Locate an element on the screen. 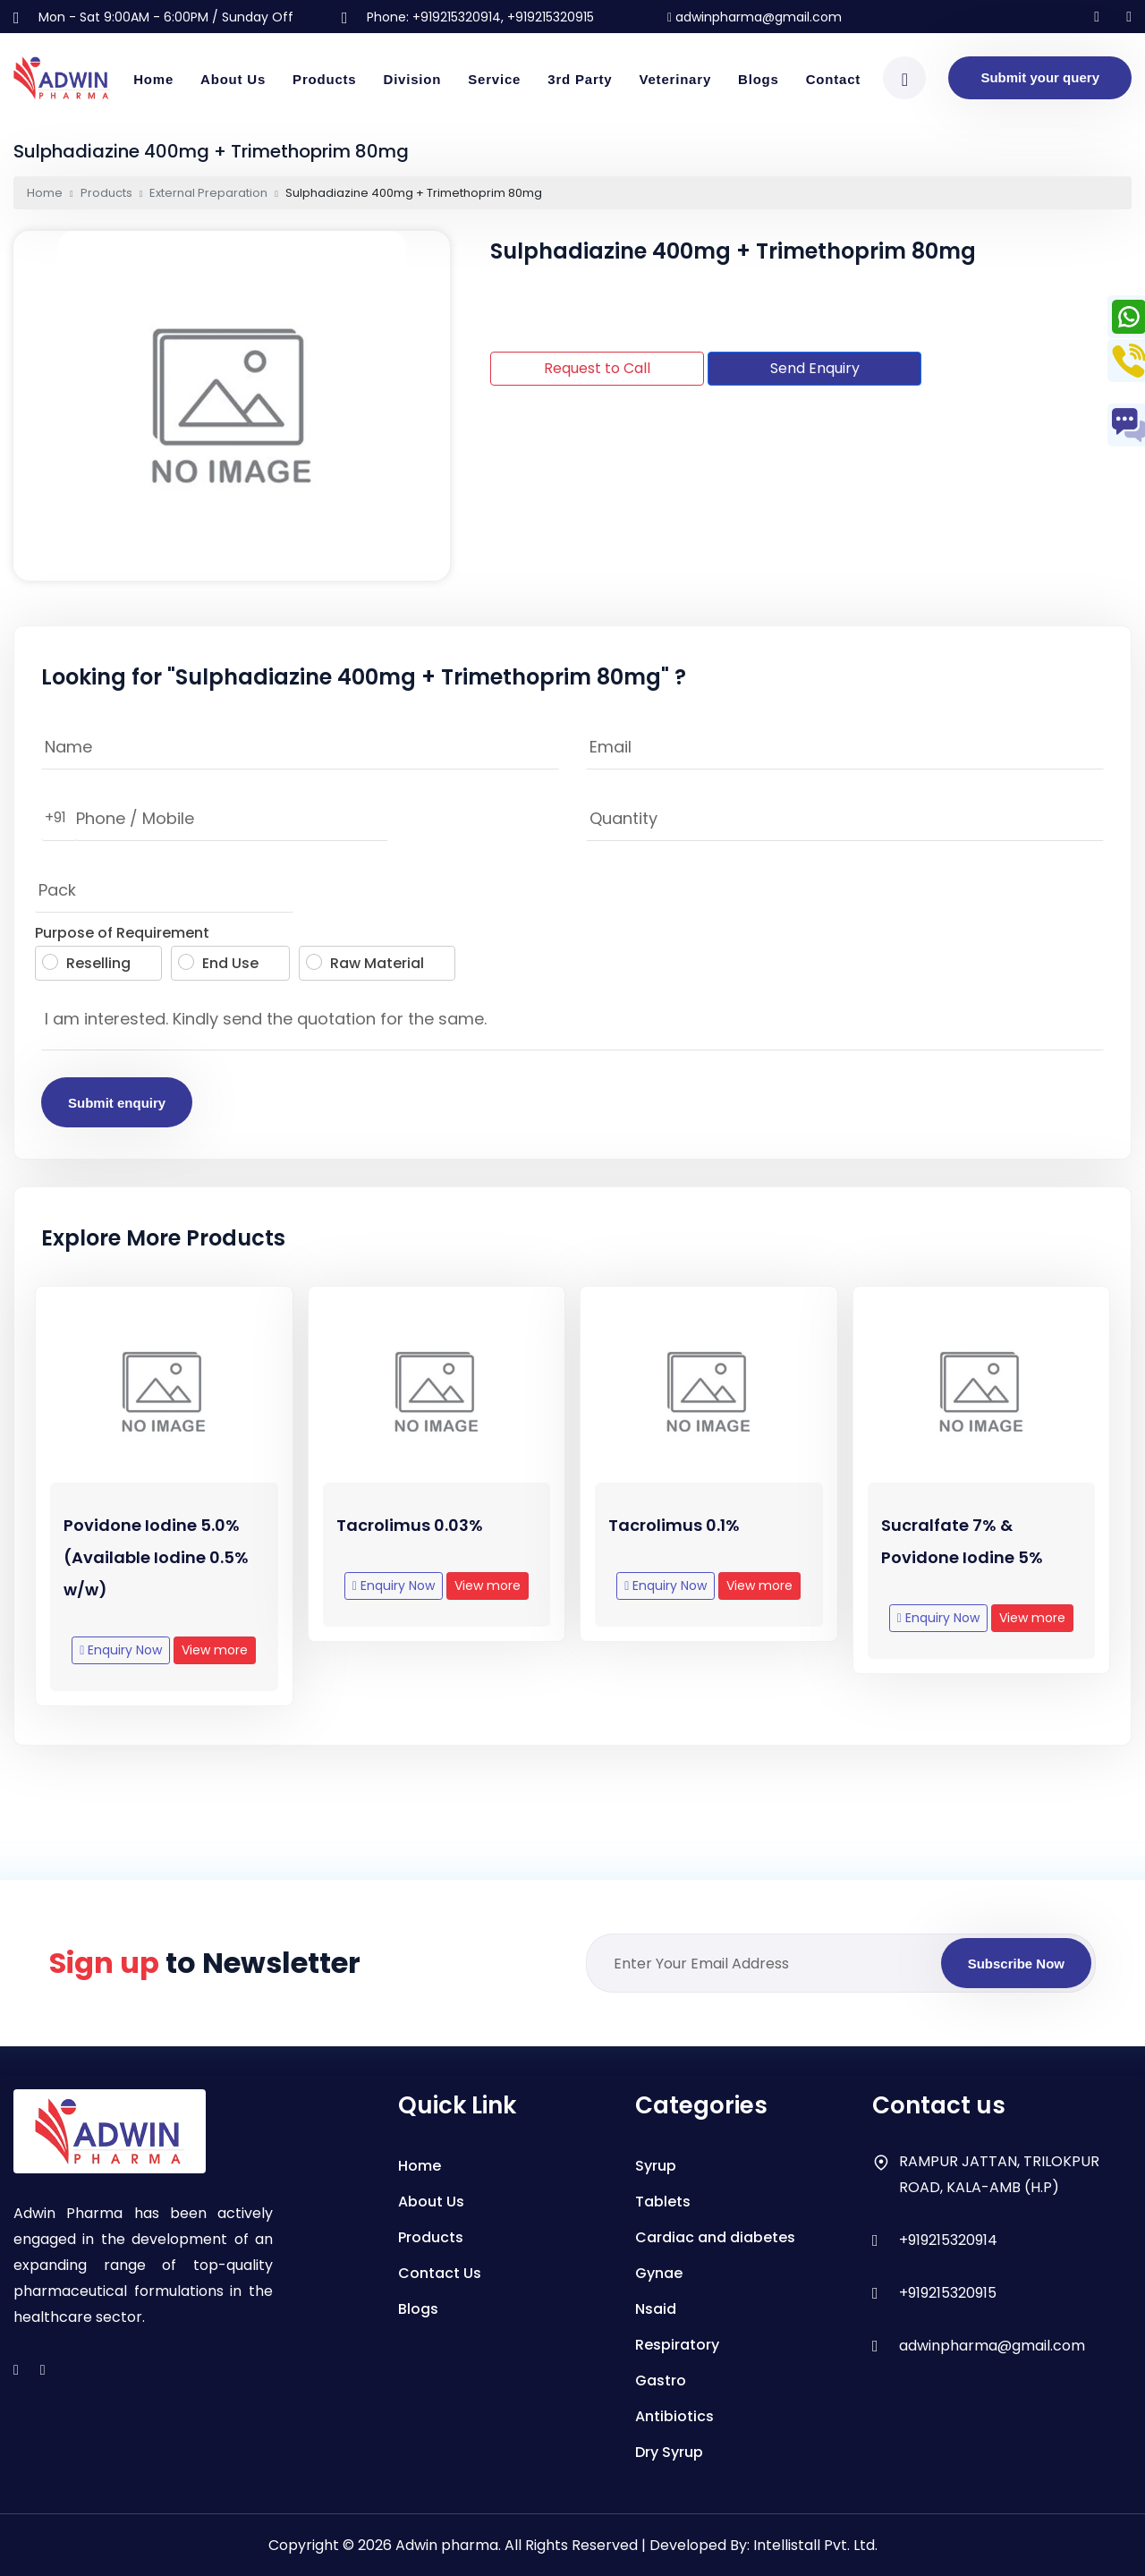  View more is located at coordinates (215, 1665).